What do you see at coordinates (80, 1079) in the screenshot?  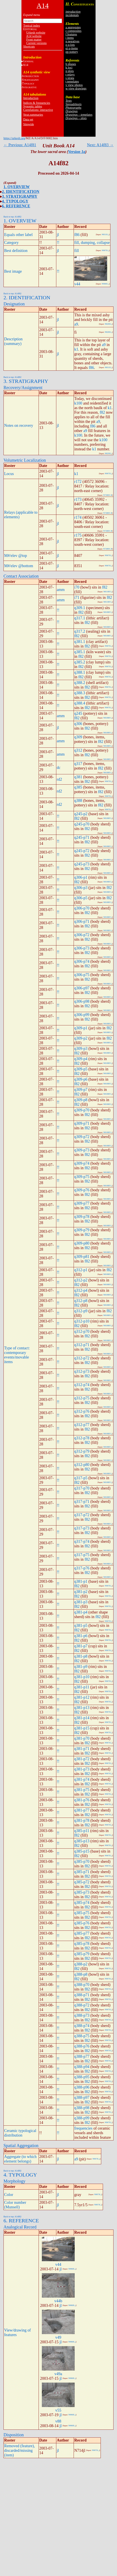 I see `q309-p6` at bounding box center [80, 1079].